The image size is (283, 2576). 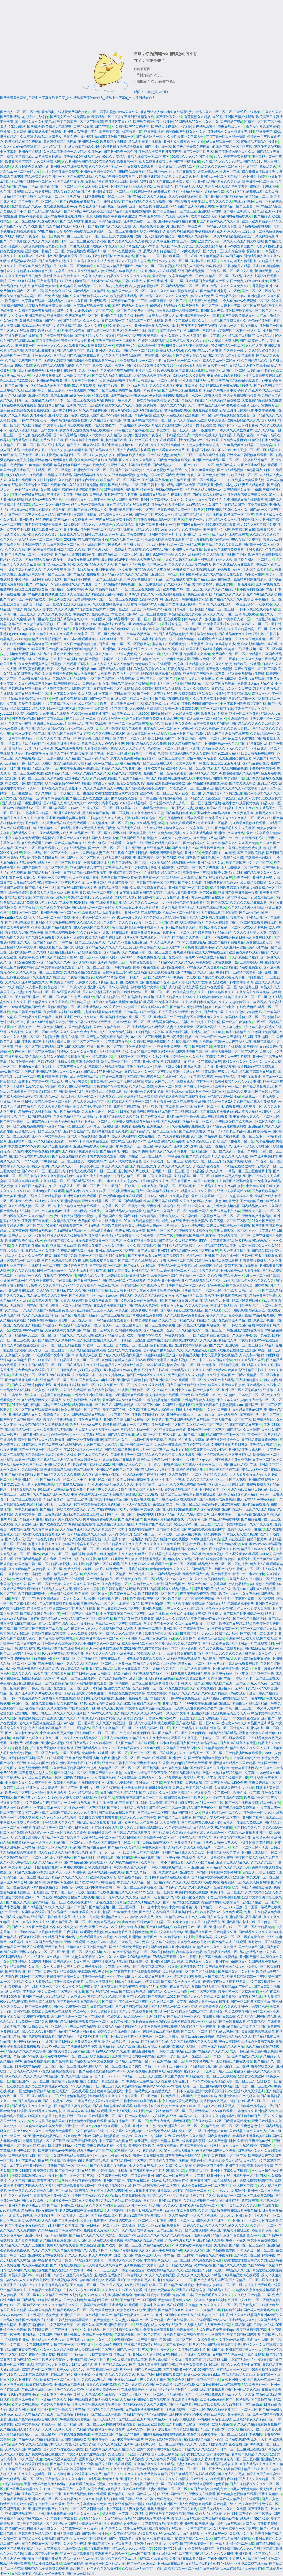 I want to click on 狼人无码精华AV午夜精品, so click(x=52, y=828).